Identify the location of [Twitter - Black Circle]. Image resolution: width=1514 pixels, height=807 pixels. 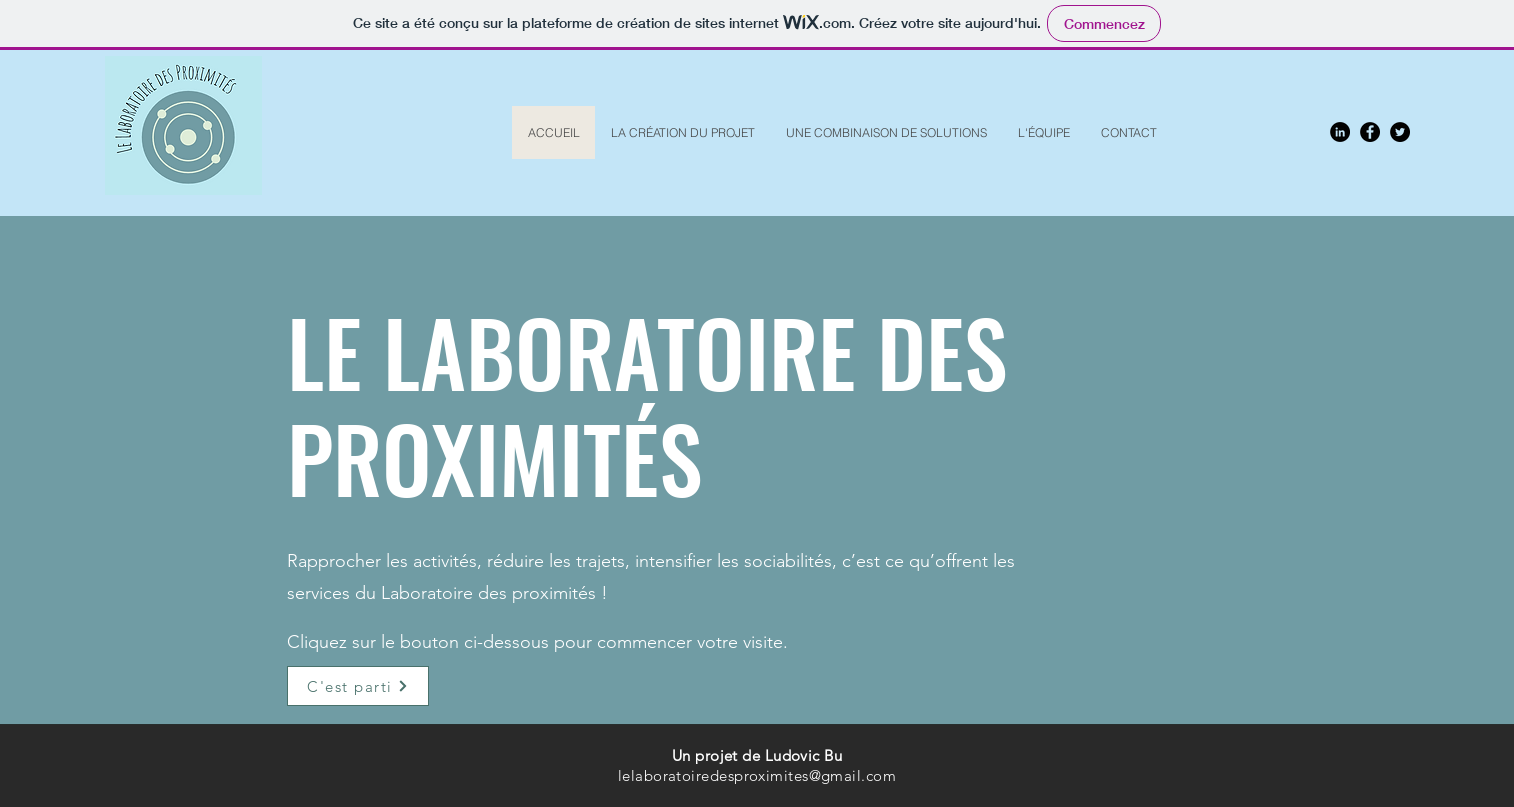
(1400, 132).